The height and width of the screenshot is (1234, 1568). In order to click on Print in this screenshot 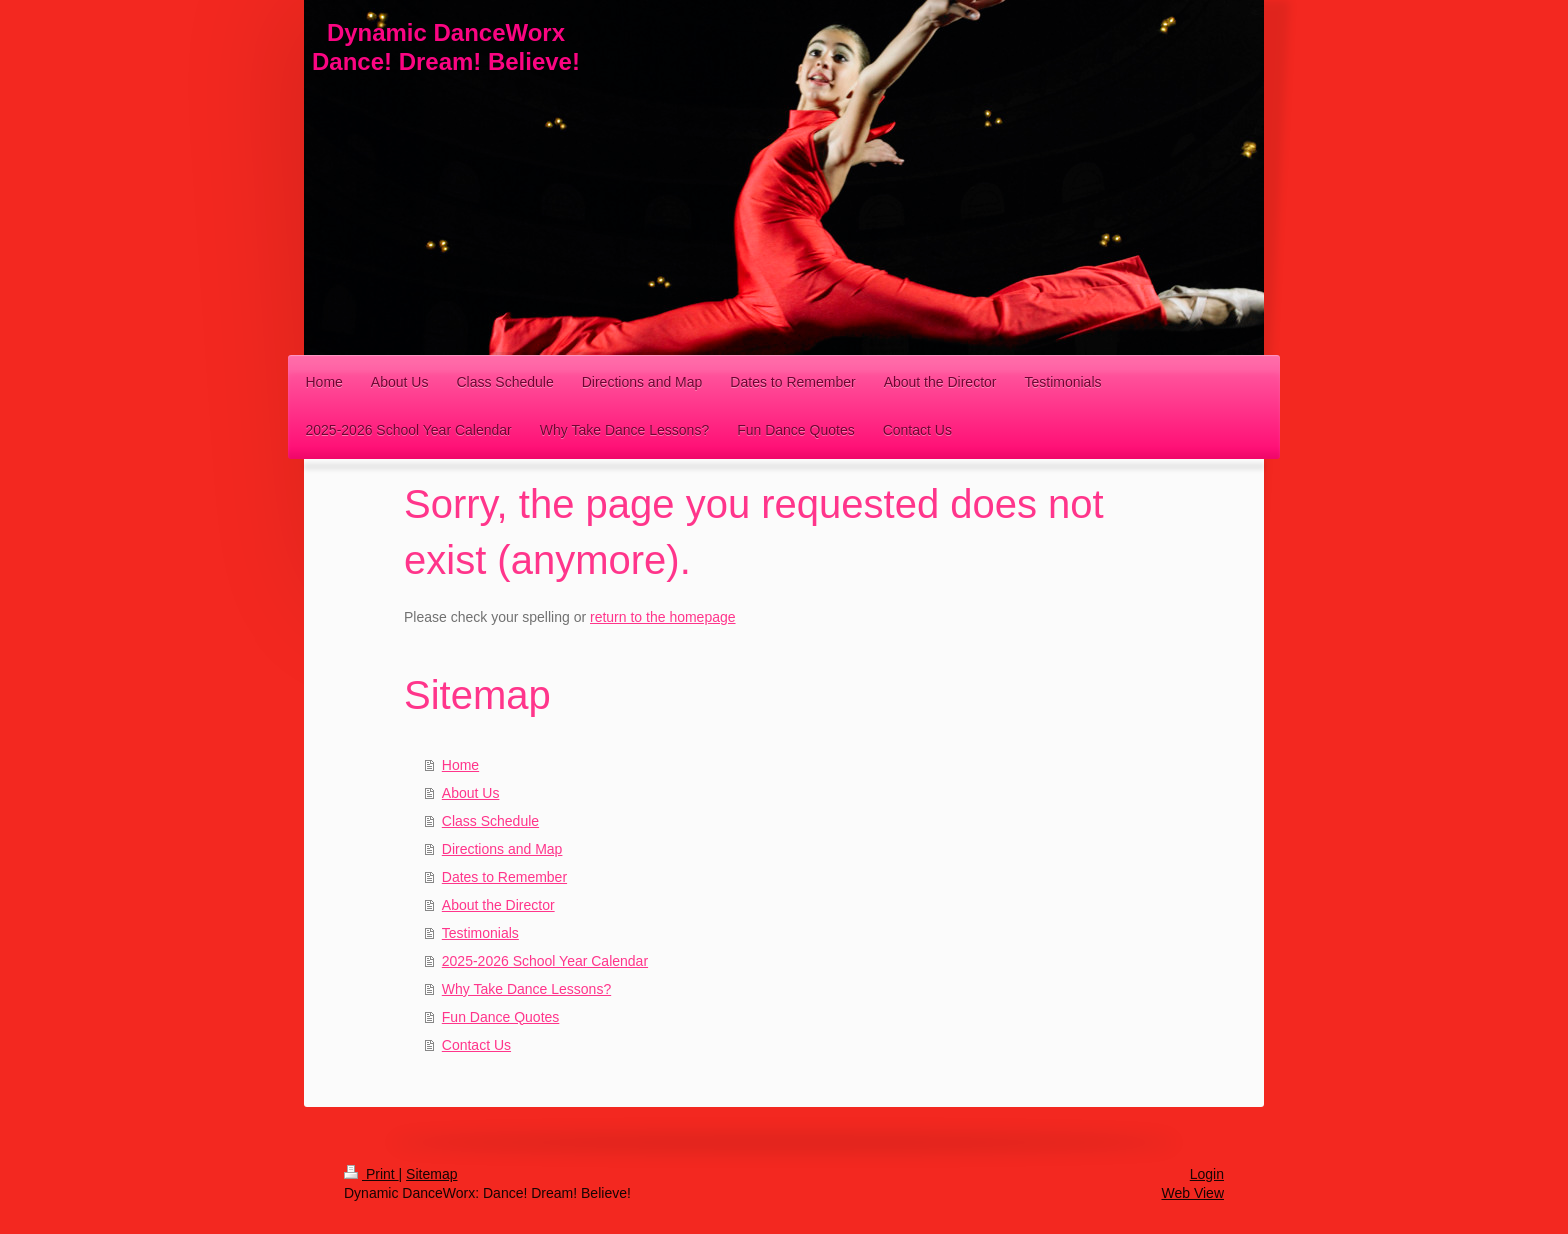, I will do `click(371, 1174)`.